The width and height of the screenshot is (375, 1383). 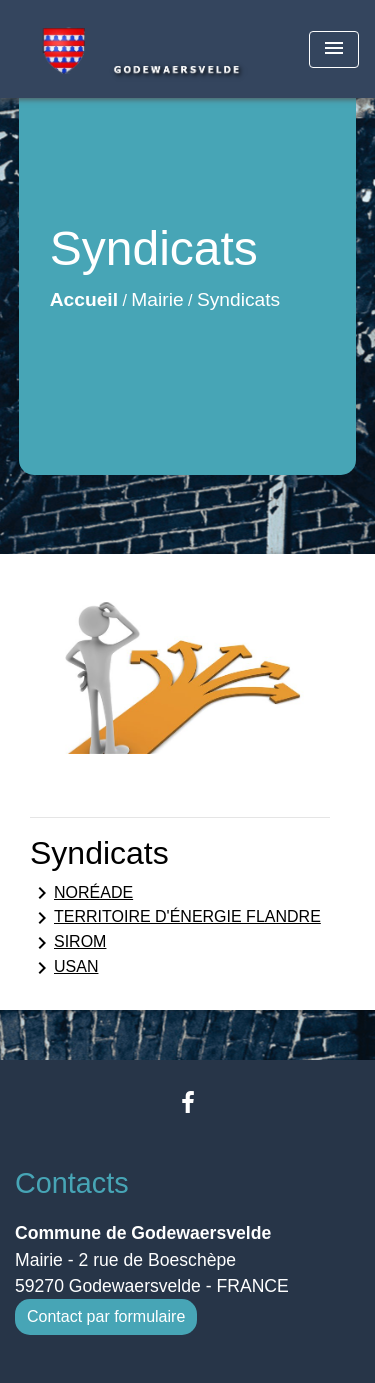 What do you see at coordinates (84, 299) in the screenshot?
I see `Accueil` at bounding box center [84, 299].